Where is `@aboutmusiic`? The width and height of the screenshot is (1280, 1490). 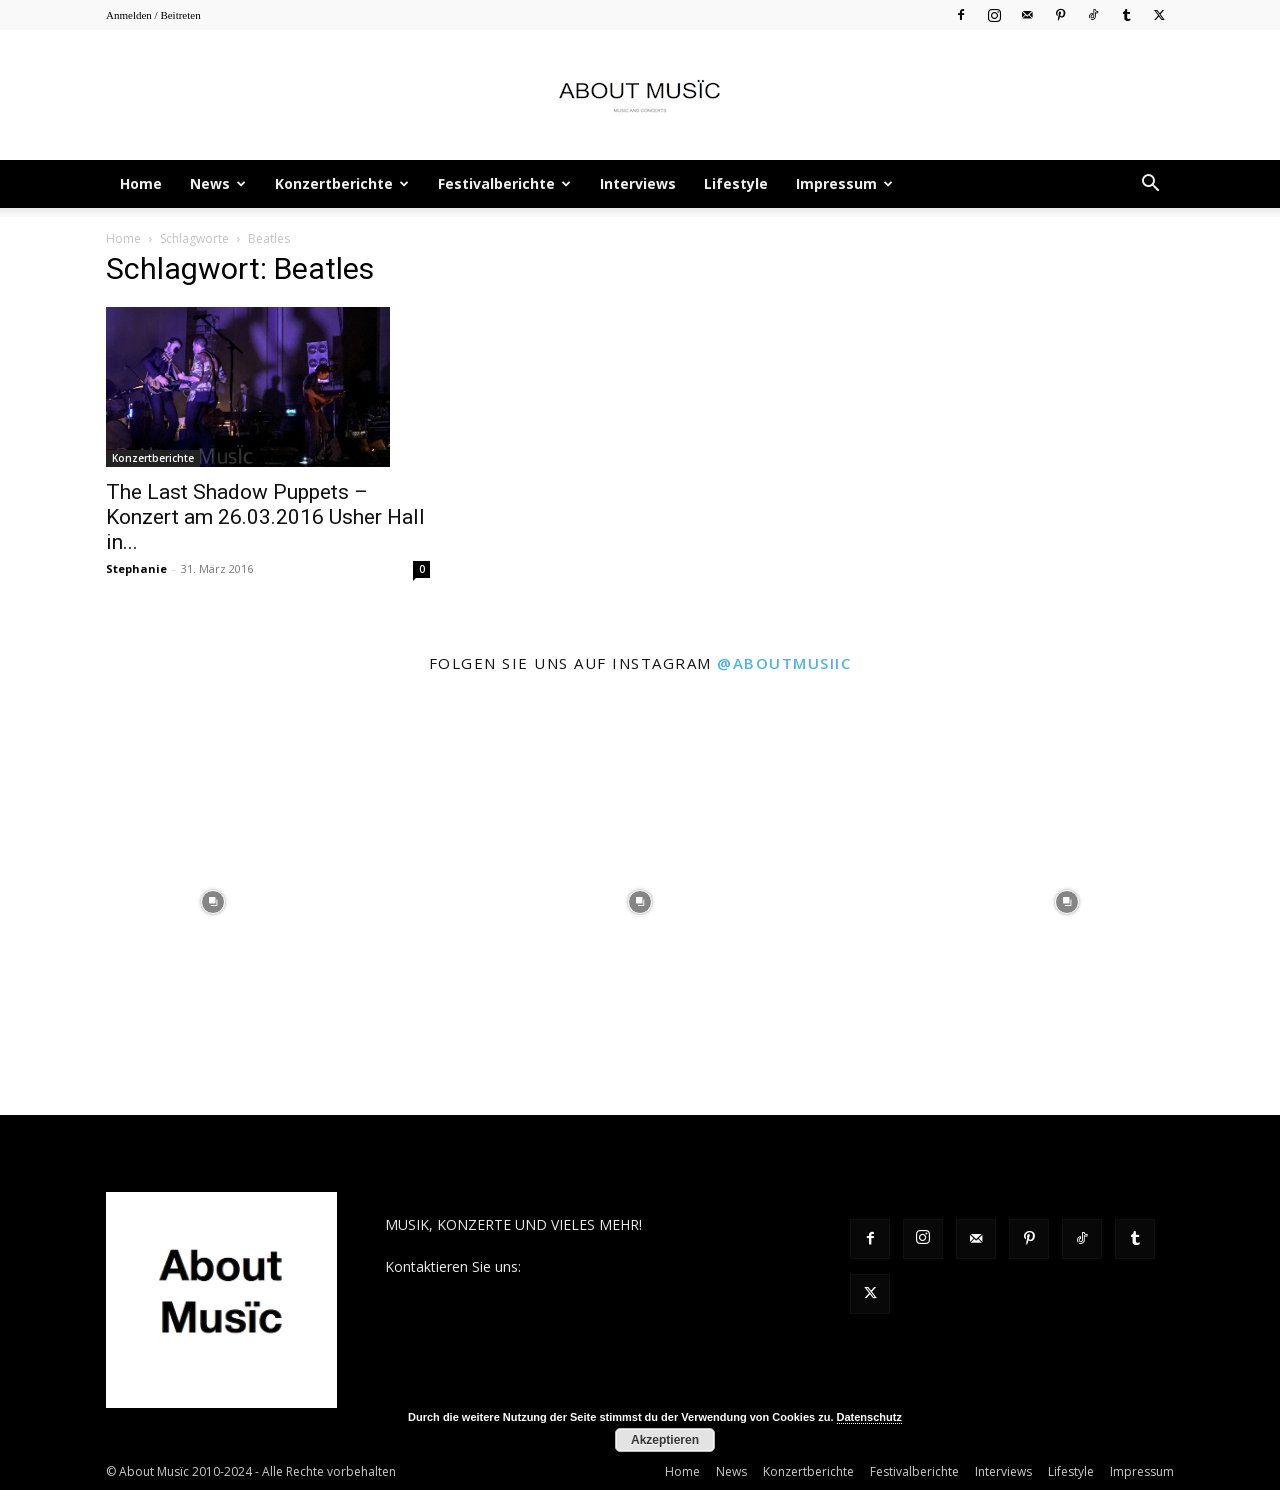
@aboutmusiic is located at coordinates (784, 663).